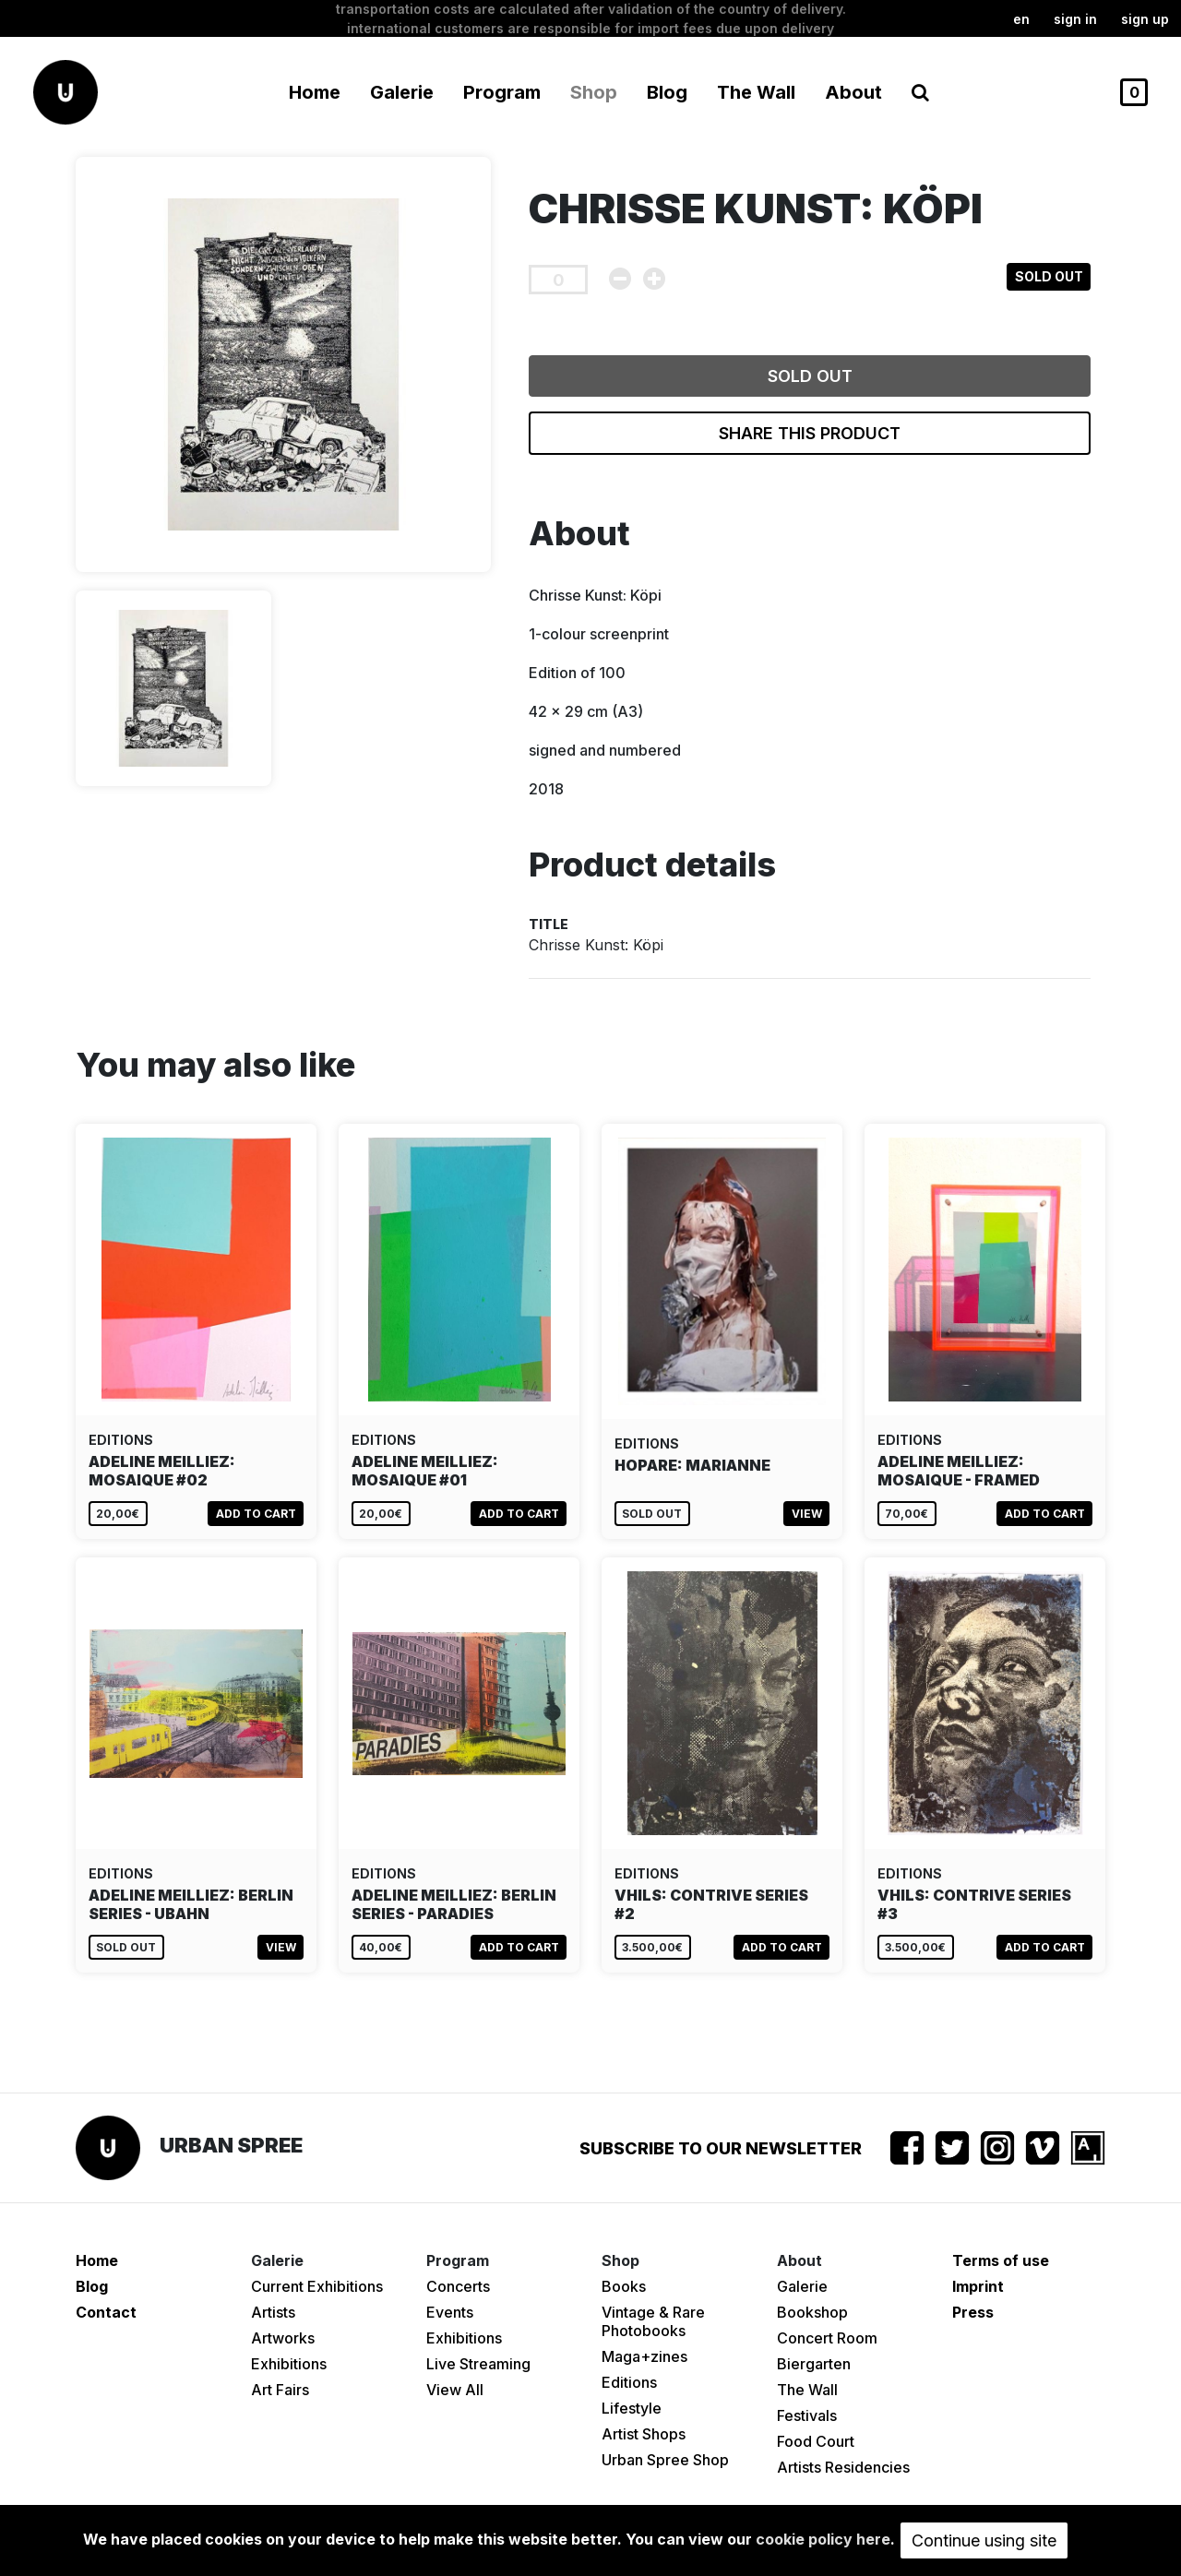  I want to click on Shop [button], so click(593, 92).